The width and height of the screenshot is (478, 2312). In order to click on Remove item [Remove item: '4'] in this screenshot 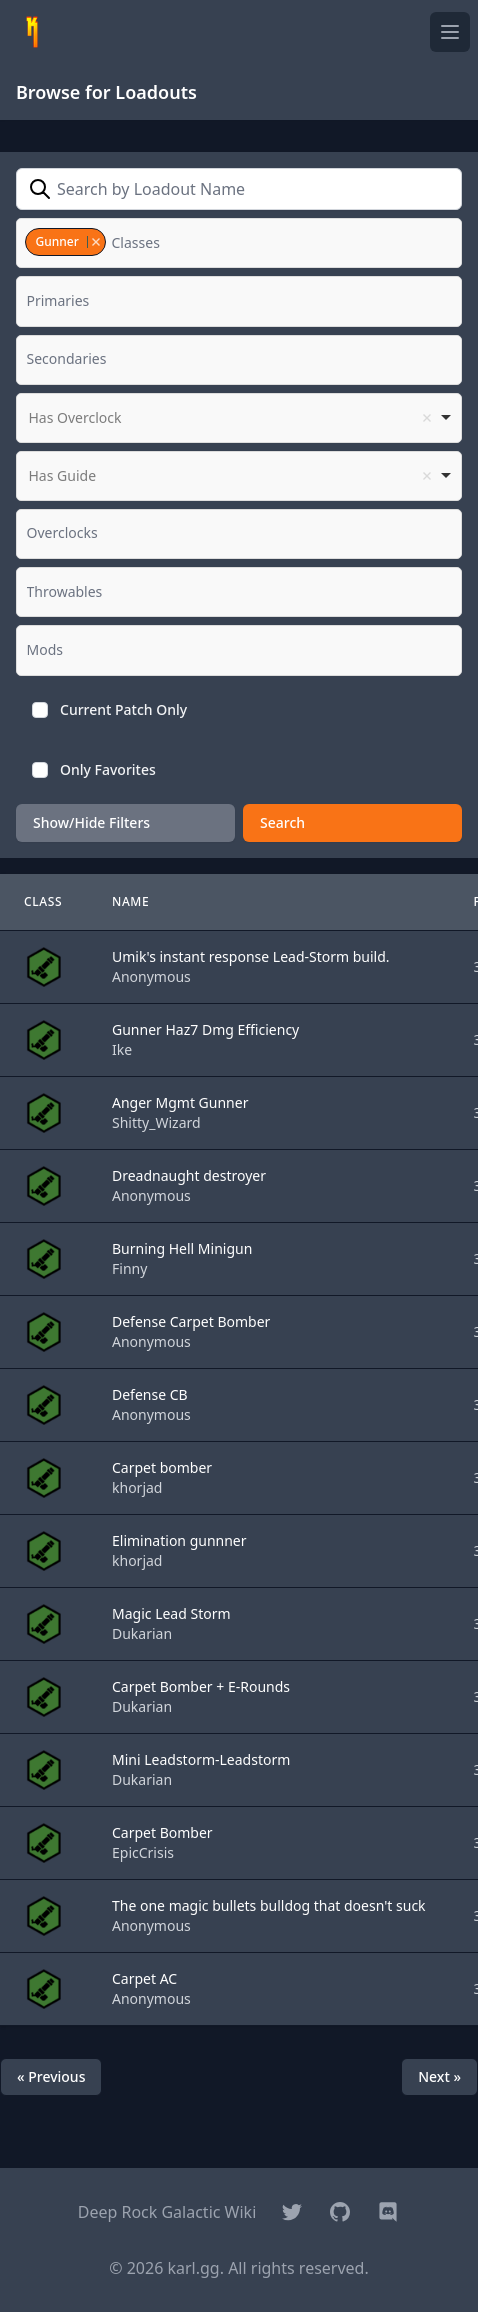, I will do `click(95, 242)`.